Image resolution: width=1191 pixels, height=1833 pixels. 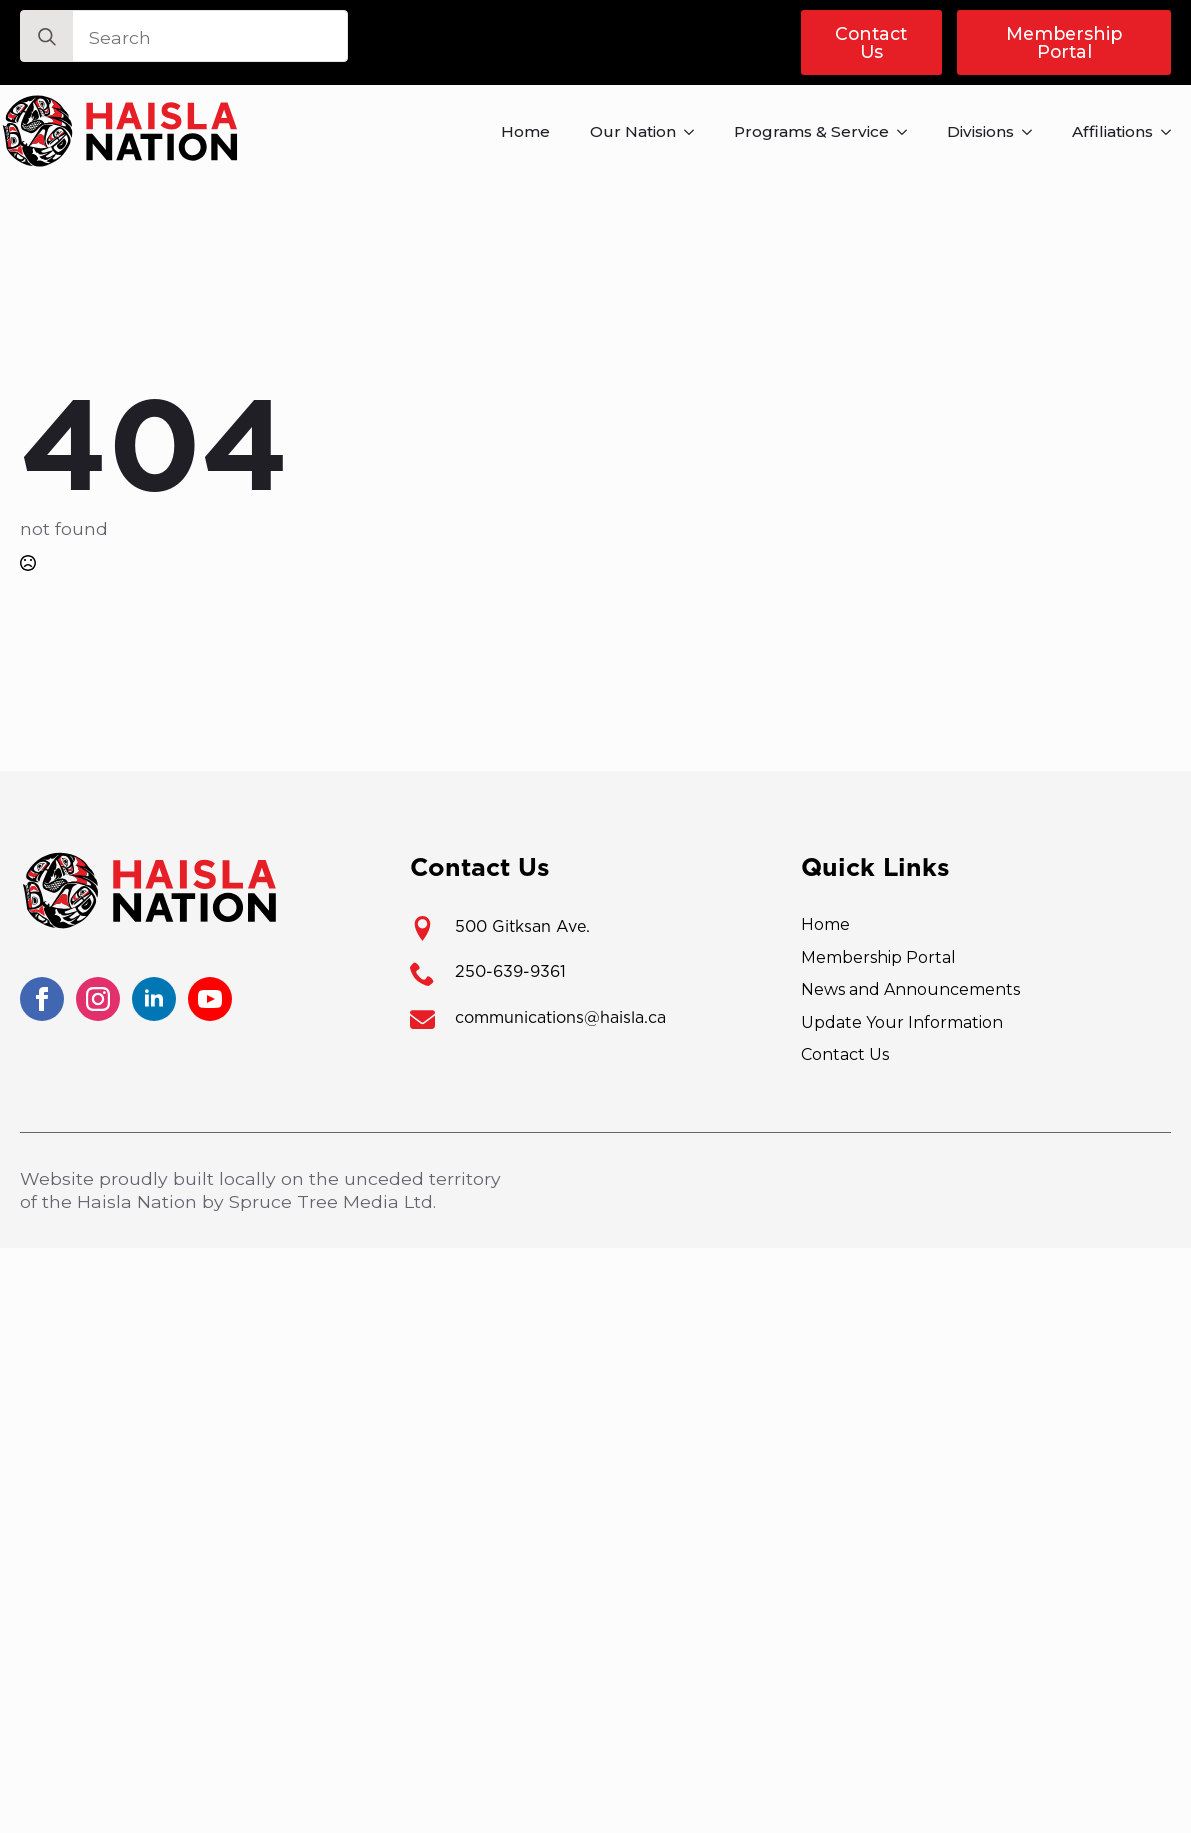 I want to click on [youtube], so click(x=210, y=999).